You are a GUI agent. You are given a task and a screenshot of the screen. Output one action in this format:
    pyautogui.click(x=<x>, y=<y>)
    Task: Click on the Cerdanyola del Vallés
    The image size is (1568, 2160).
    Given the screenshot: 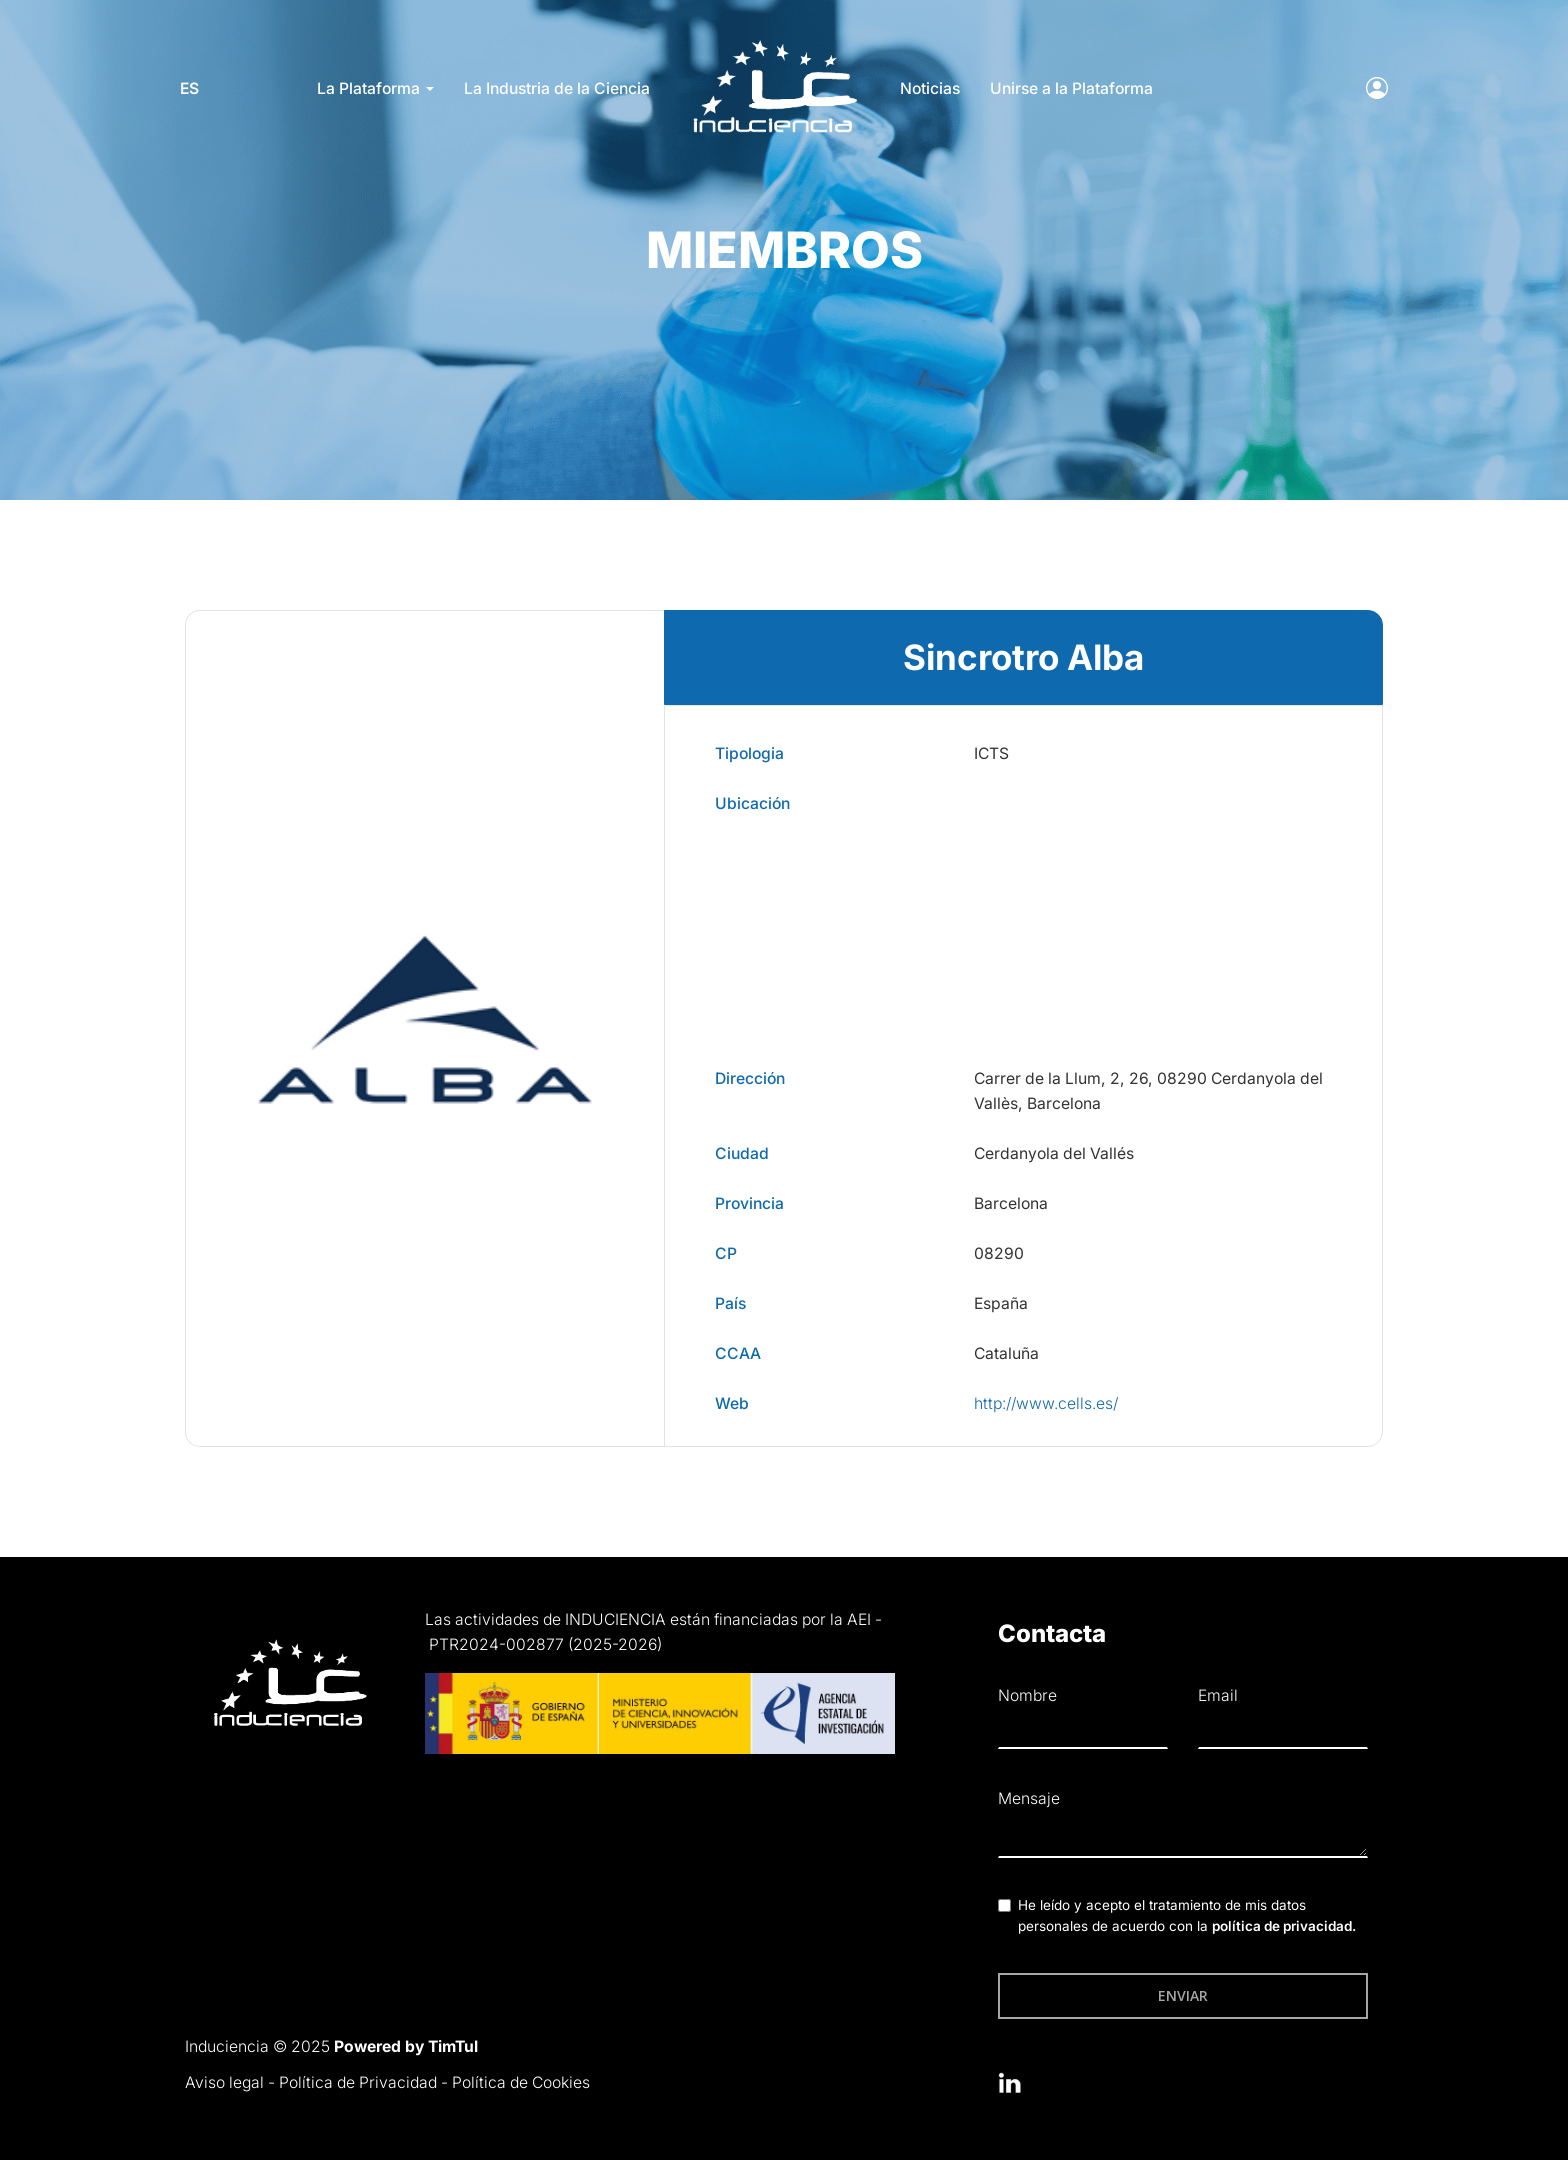 What is the action you would take?
    pyautogui.click(x=1054, y=1153)
    